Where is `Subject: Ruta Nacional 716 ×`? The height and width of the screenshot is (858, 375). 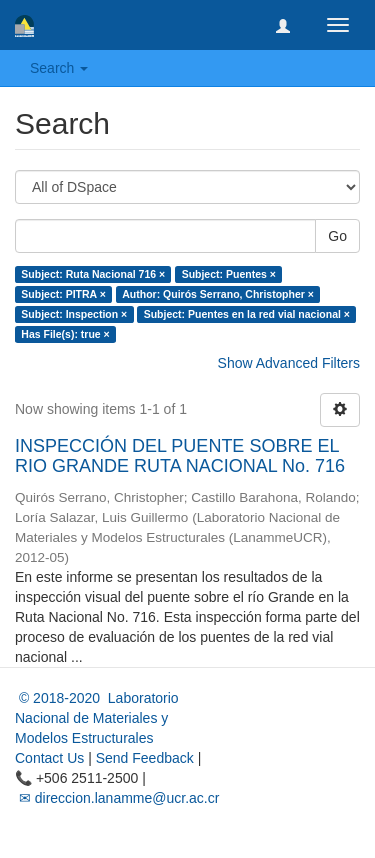 Subject: Ruta Nacional 716 × is located at coordinates (93, 274).